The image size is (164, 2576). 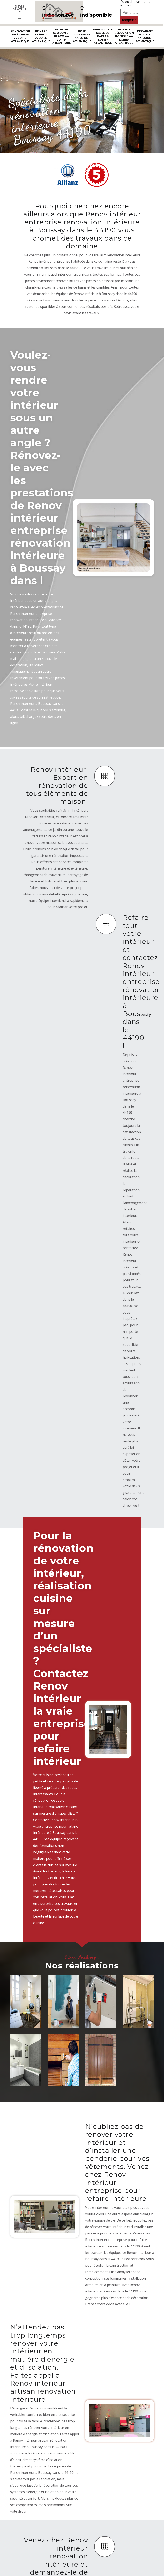 I want to click on Pose tapisserie 44 Loire-Atlantique, so click(x=82, y=36).